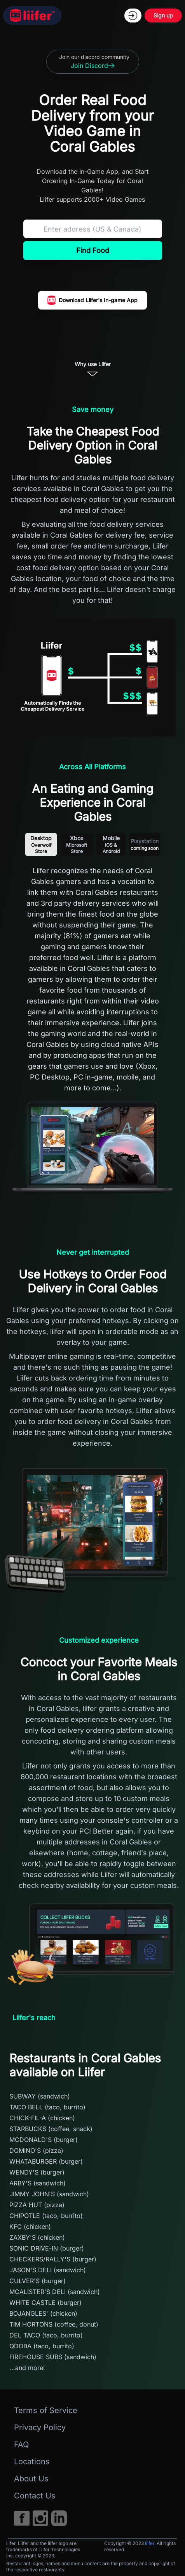 The height and width of the screenshot is (2576, 185). What do you see at coordinates (21, 2444) in the screenshot?
I see `FAQ` at bounding box center [21, 2444].